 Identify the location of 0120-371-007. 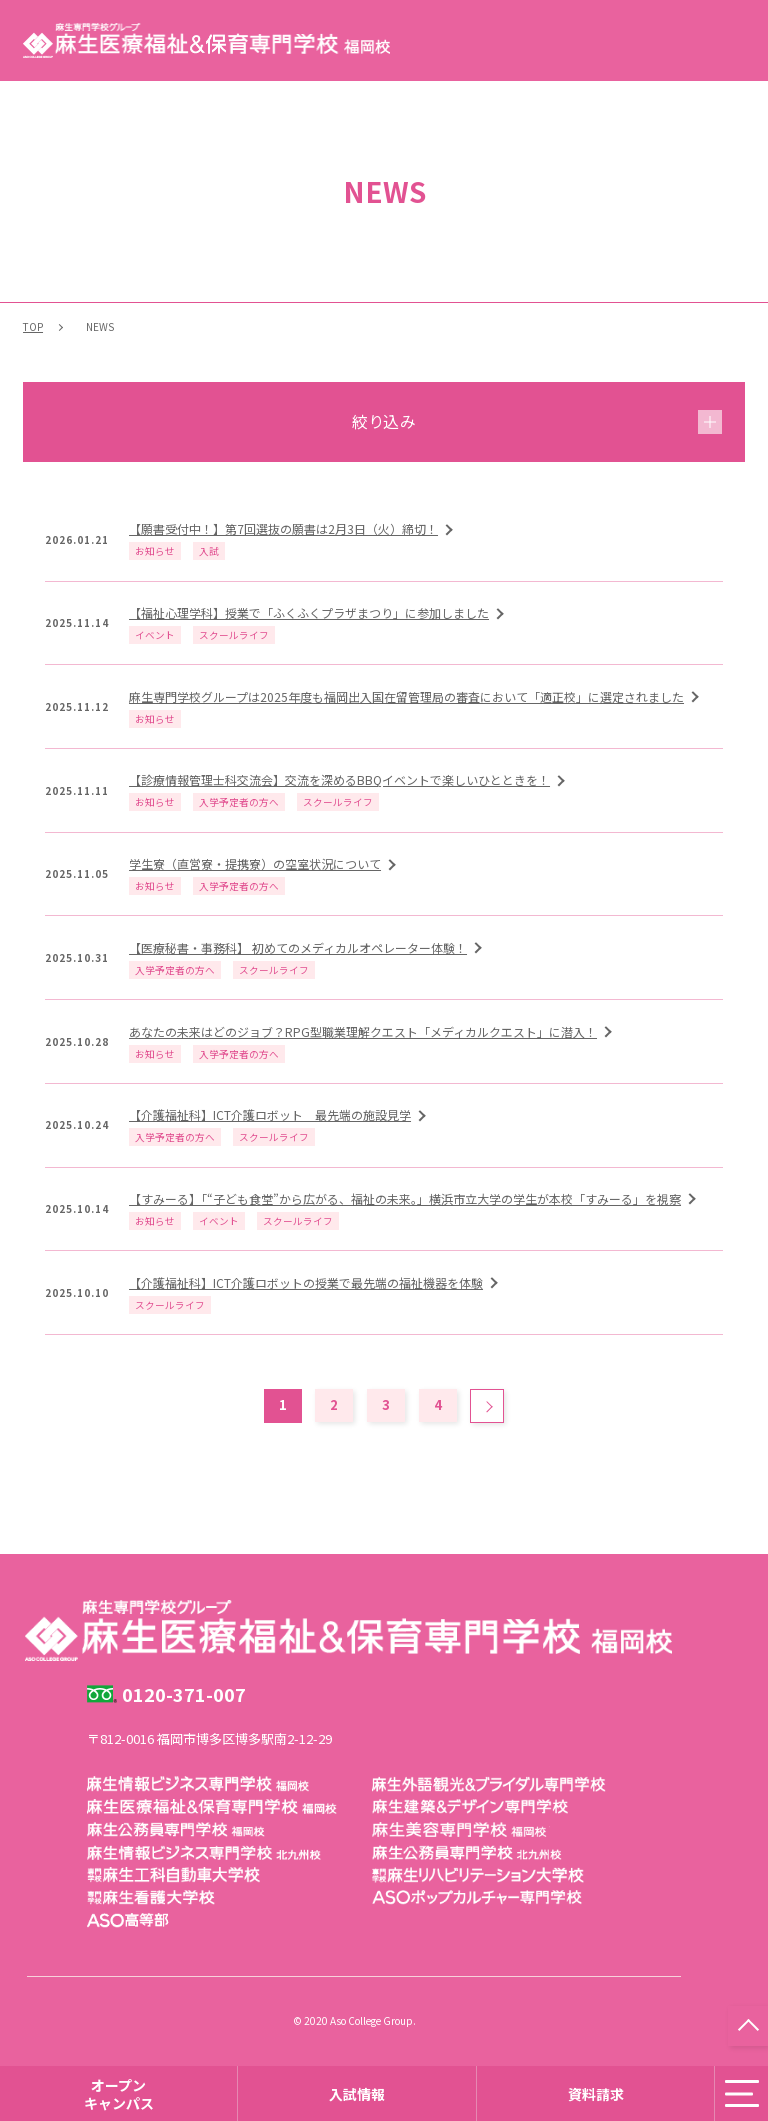
(184, 1694).